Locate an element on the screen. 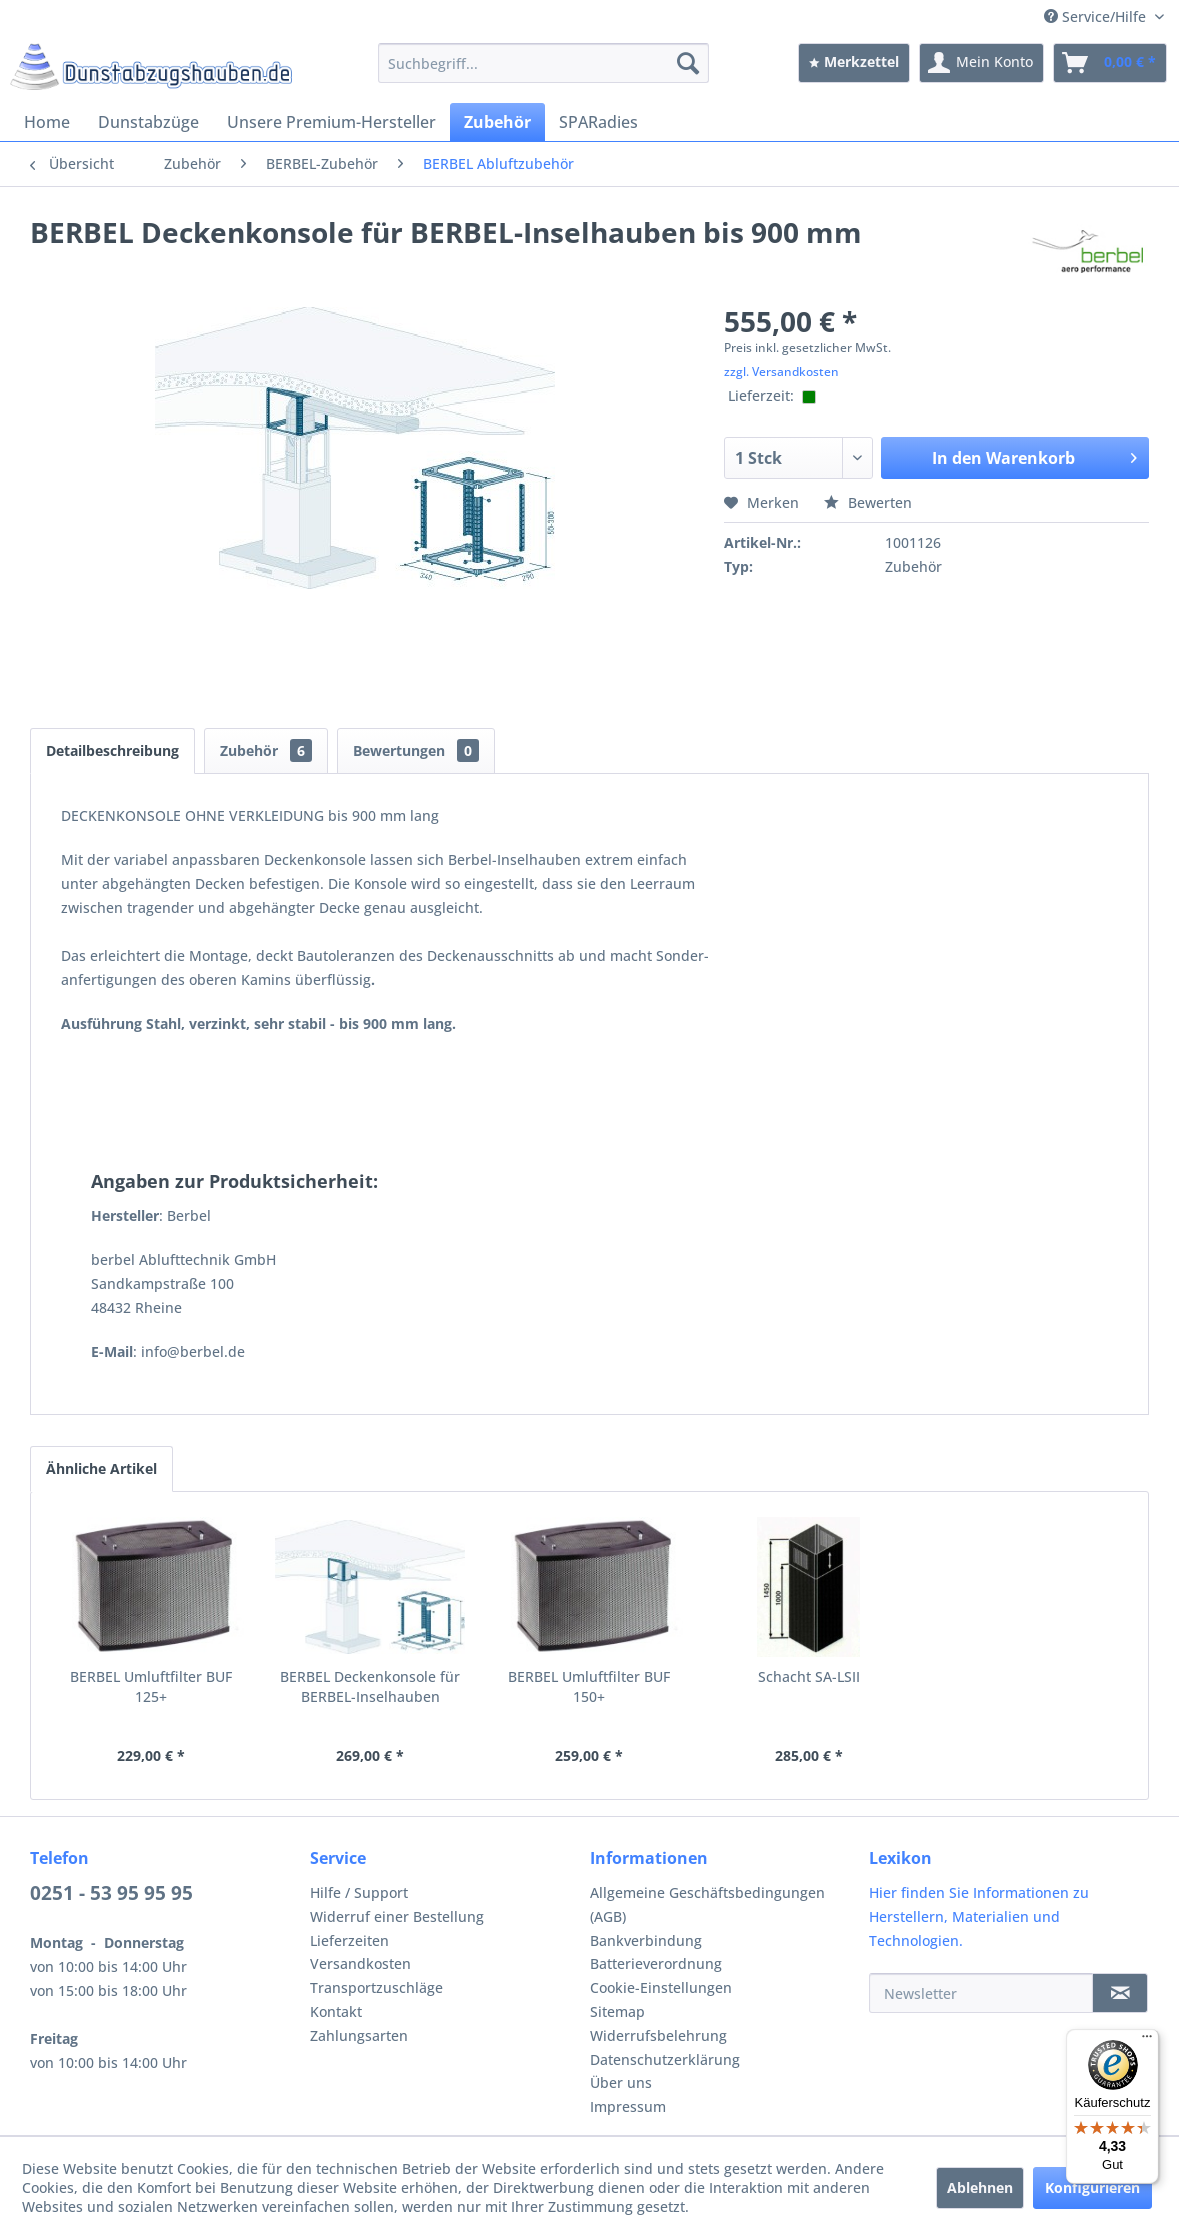  Konfigurieren is located at coordinates (1092, 2187).